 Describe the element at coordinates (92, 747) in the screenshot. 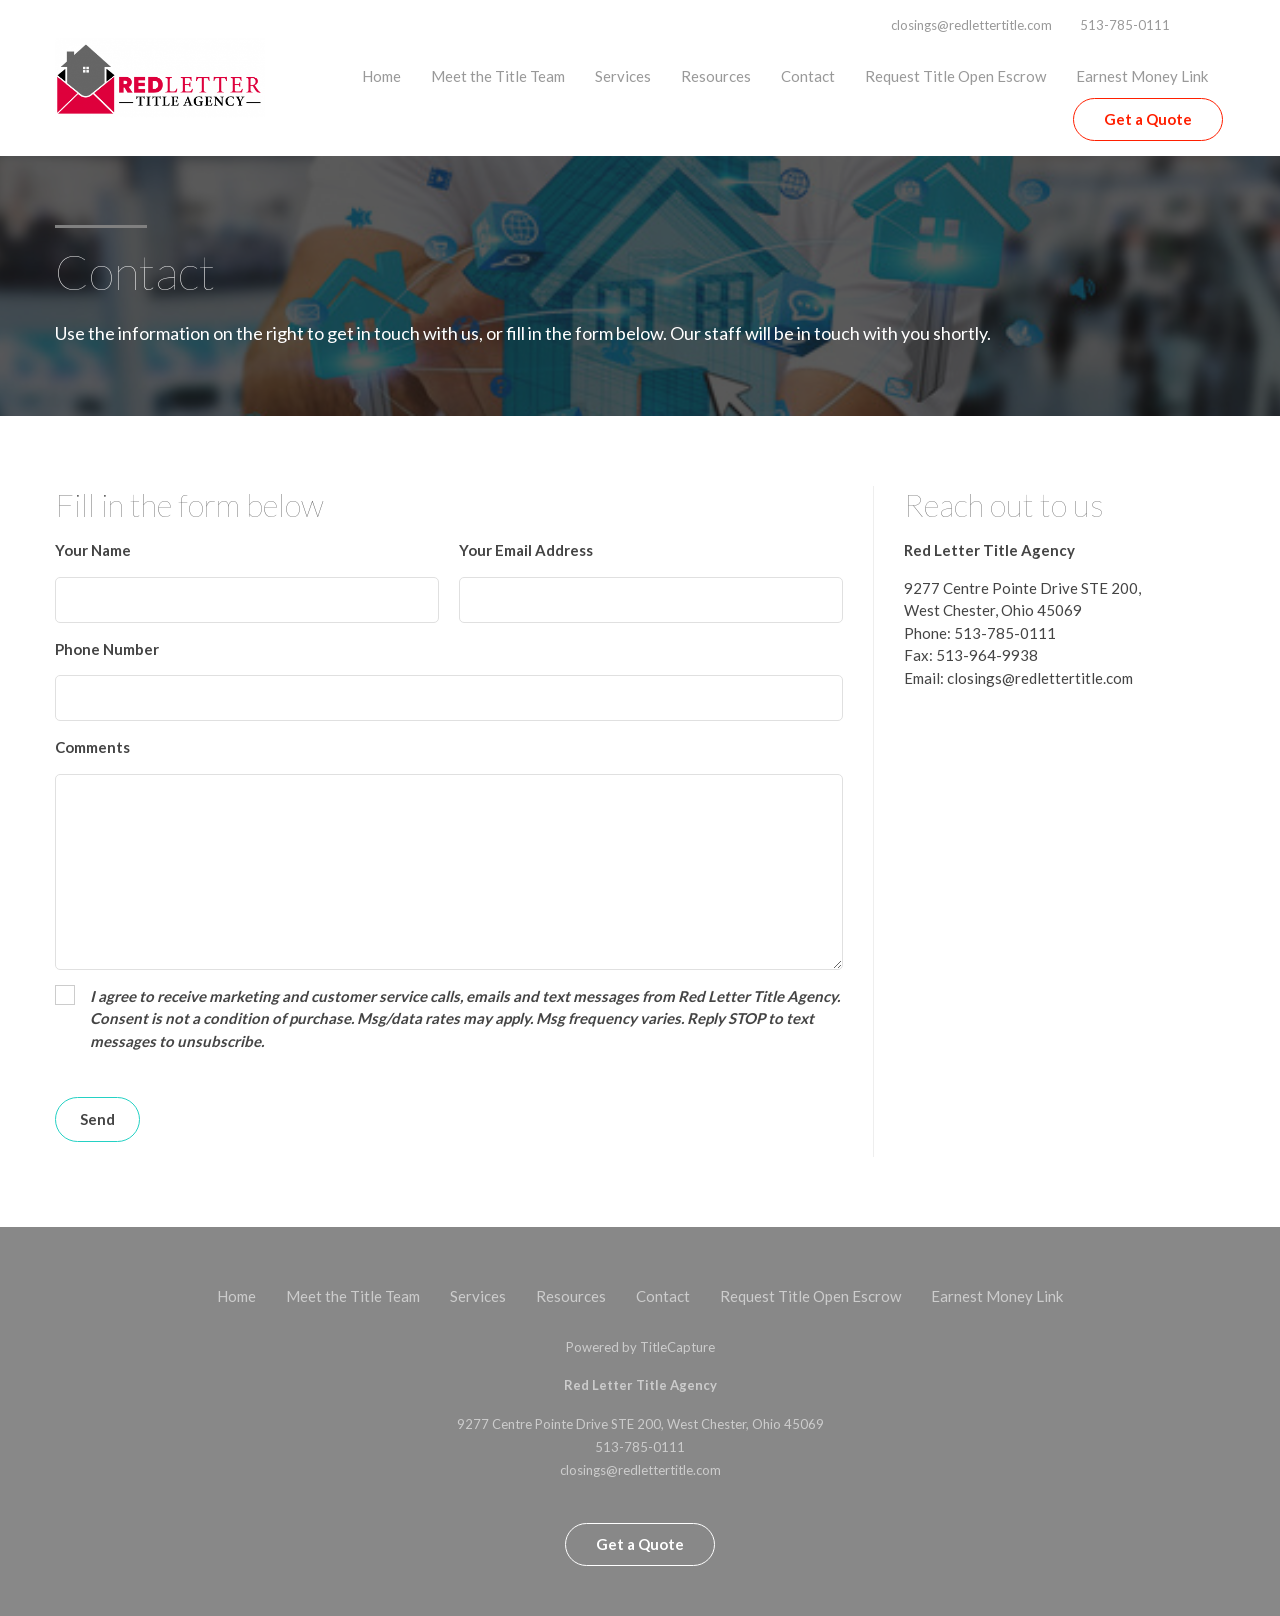

I see `Comments` at that location.